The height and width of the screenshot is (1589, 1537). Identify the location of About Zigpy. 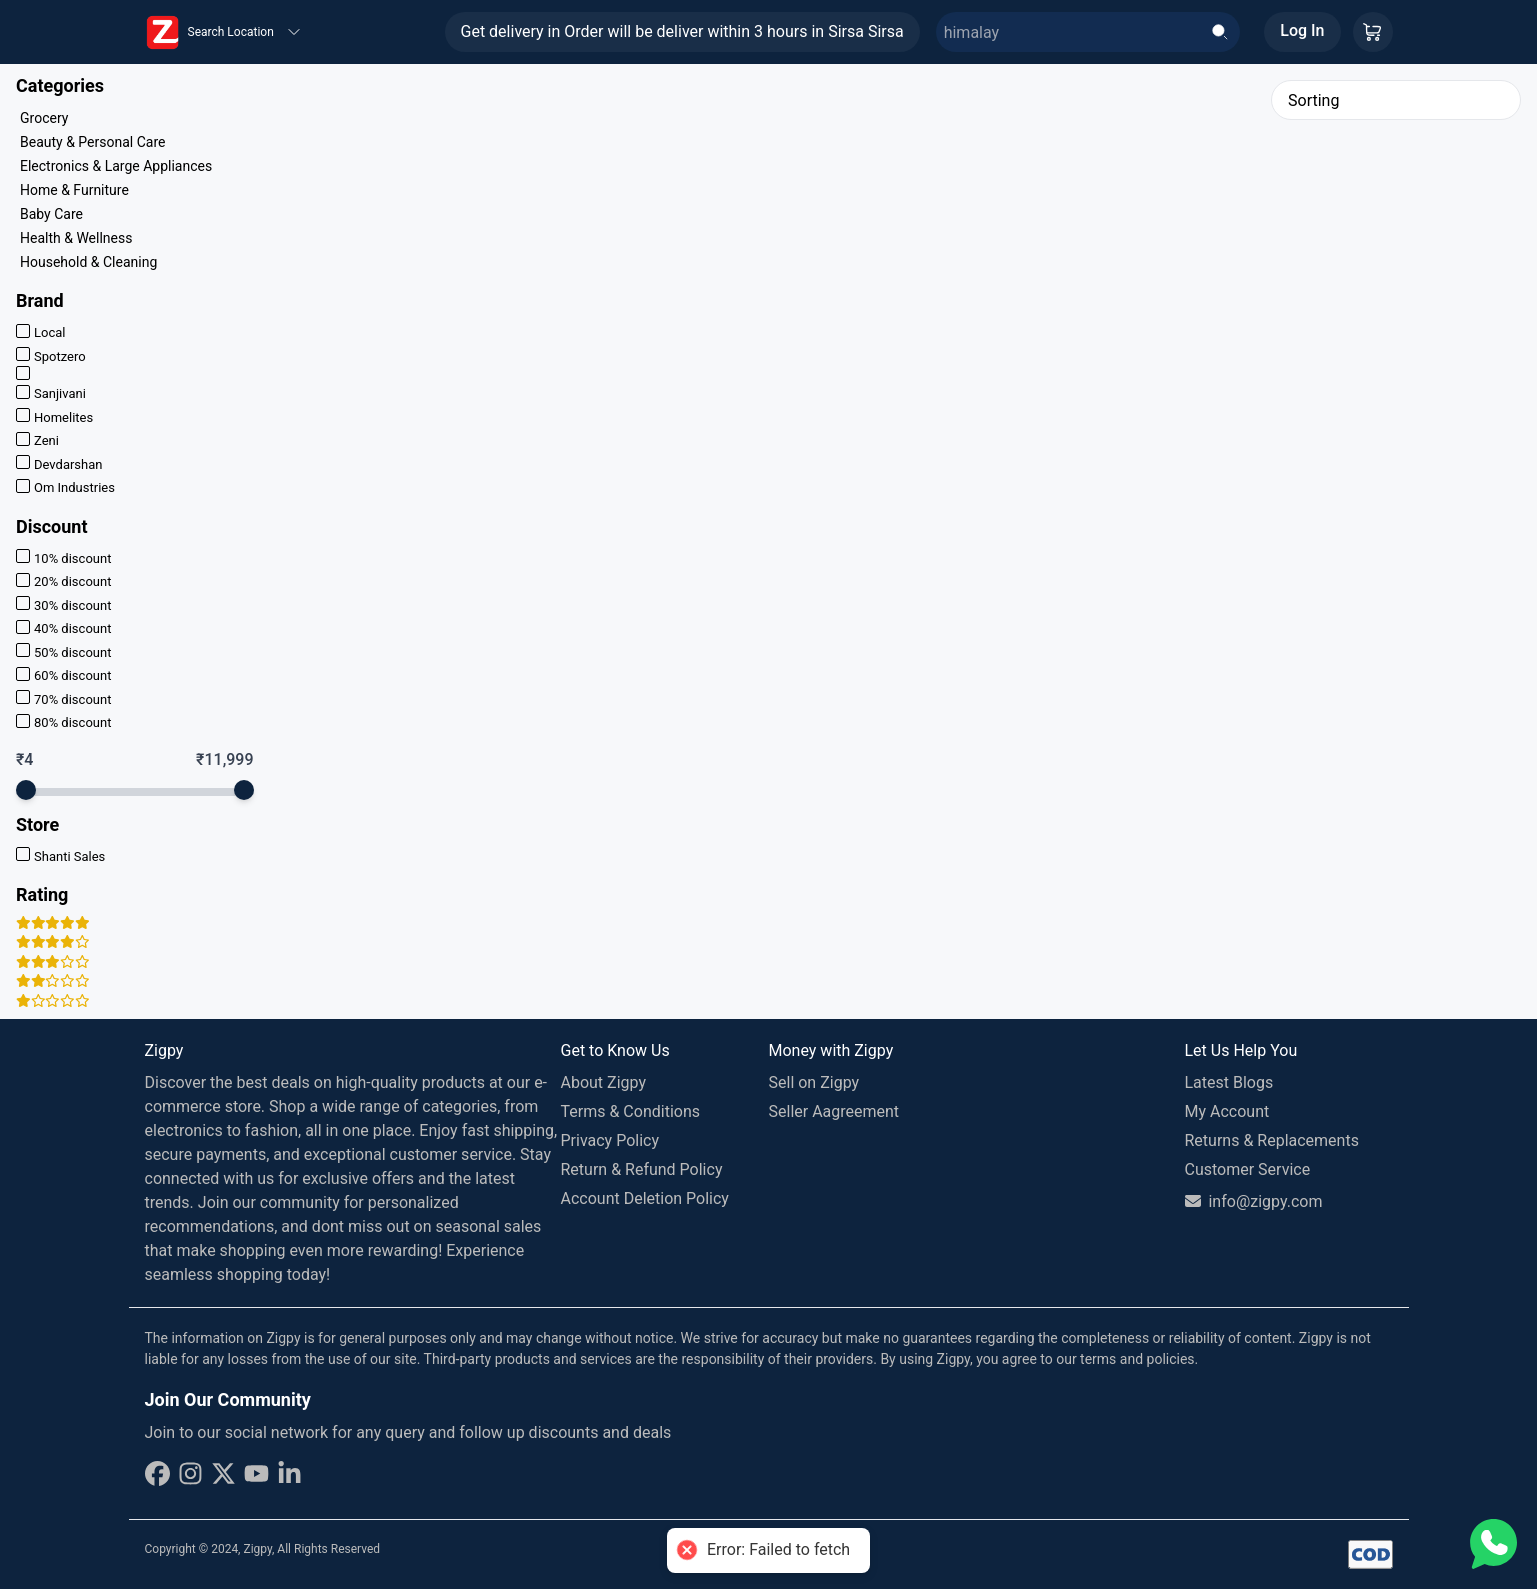
(604, 1082).